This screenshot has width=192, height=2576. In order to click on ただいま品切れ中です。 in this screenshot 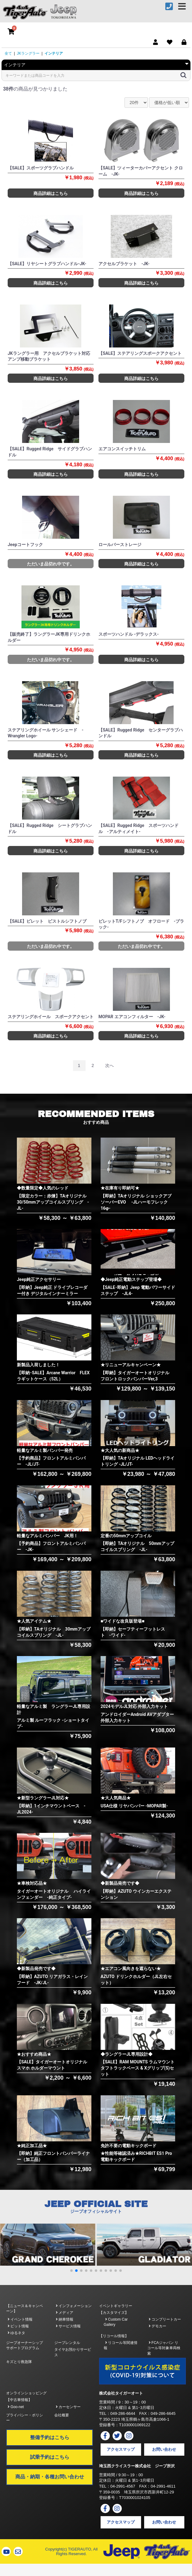, I will do `click(50, 563)`.